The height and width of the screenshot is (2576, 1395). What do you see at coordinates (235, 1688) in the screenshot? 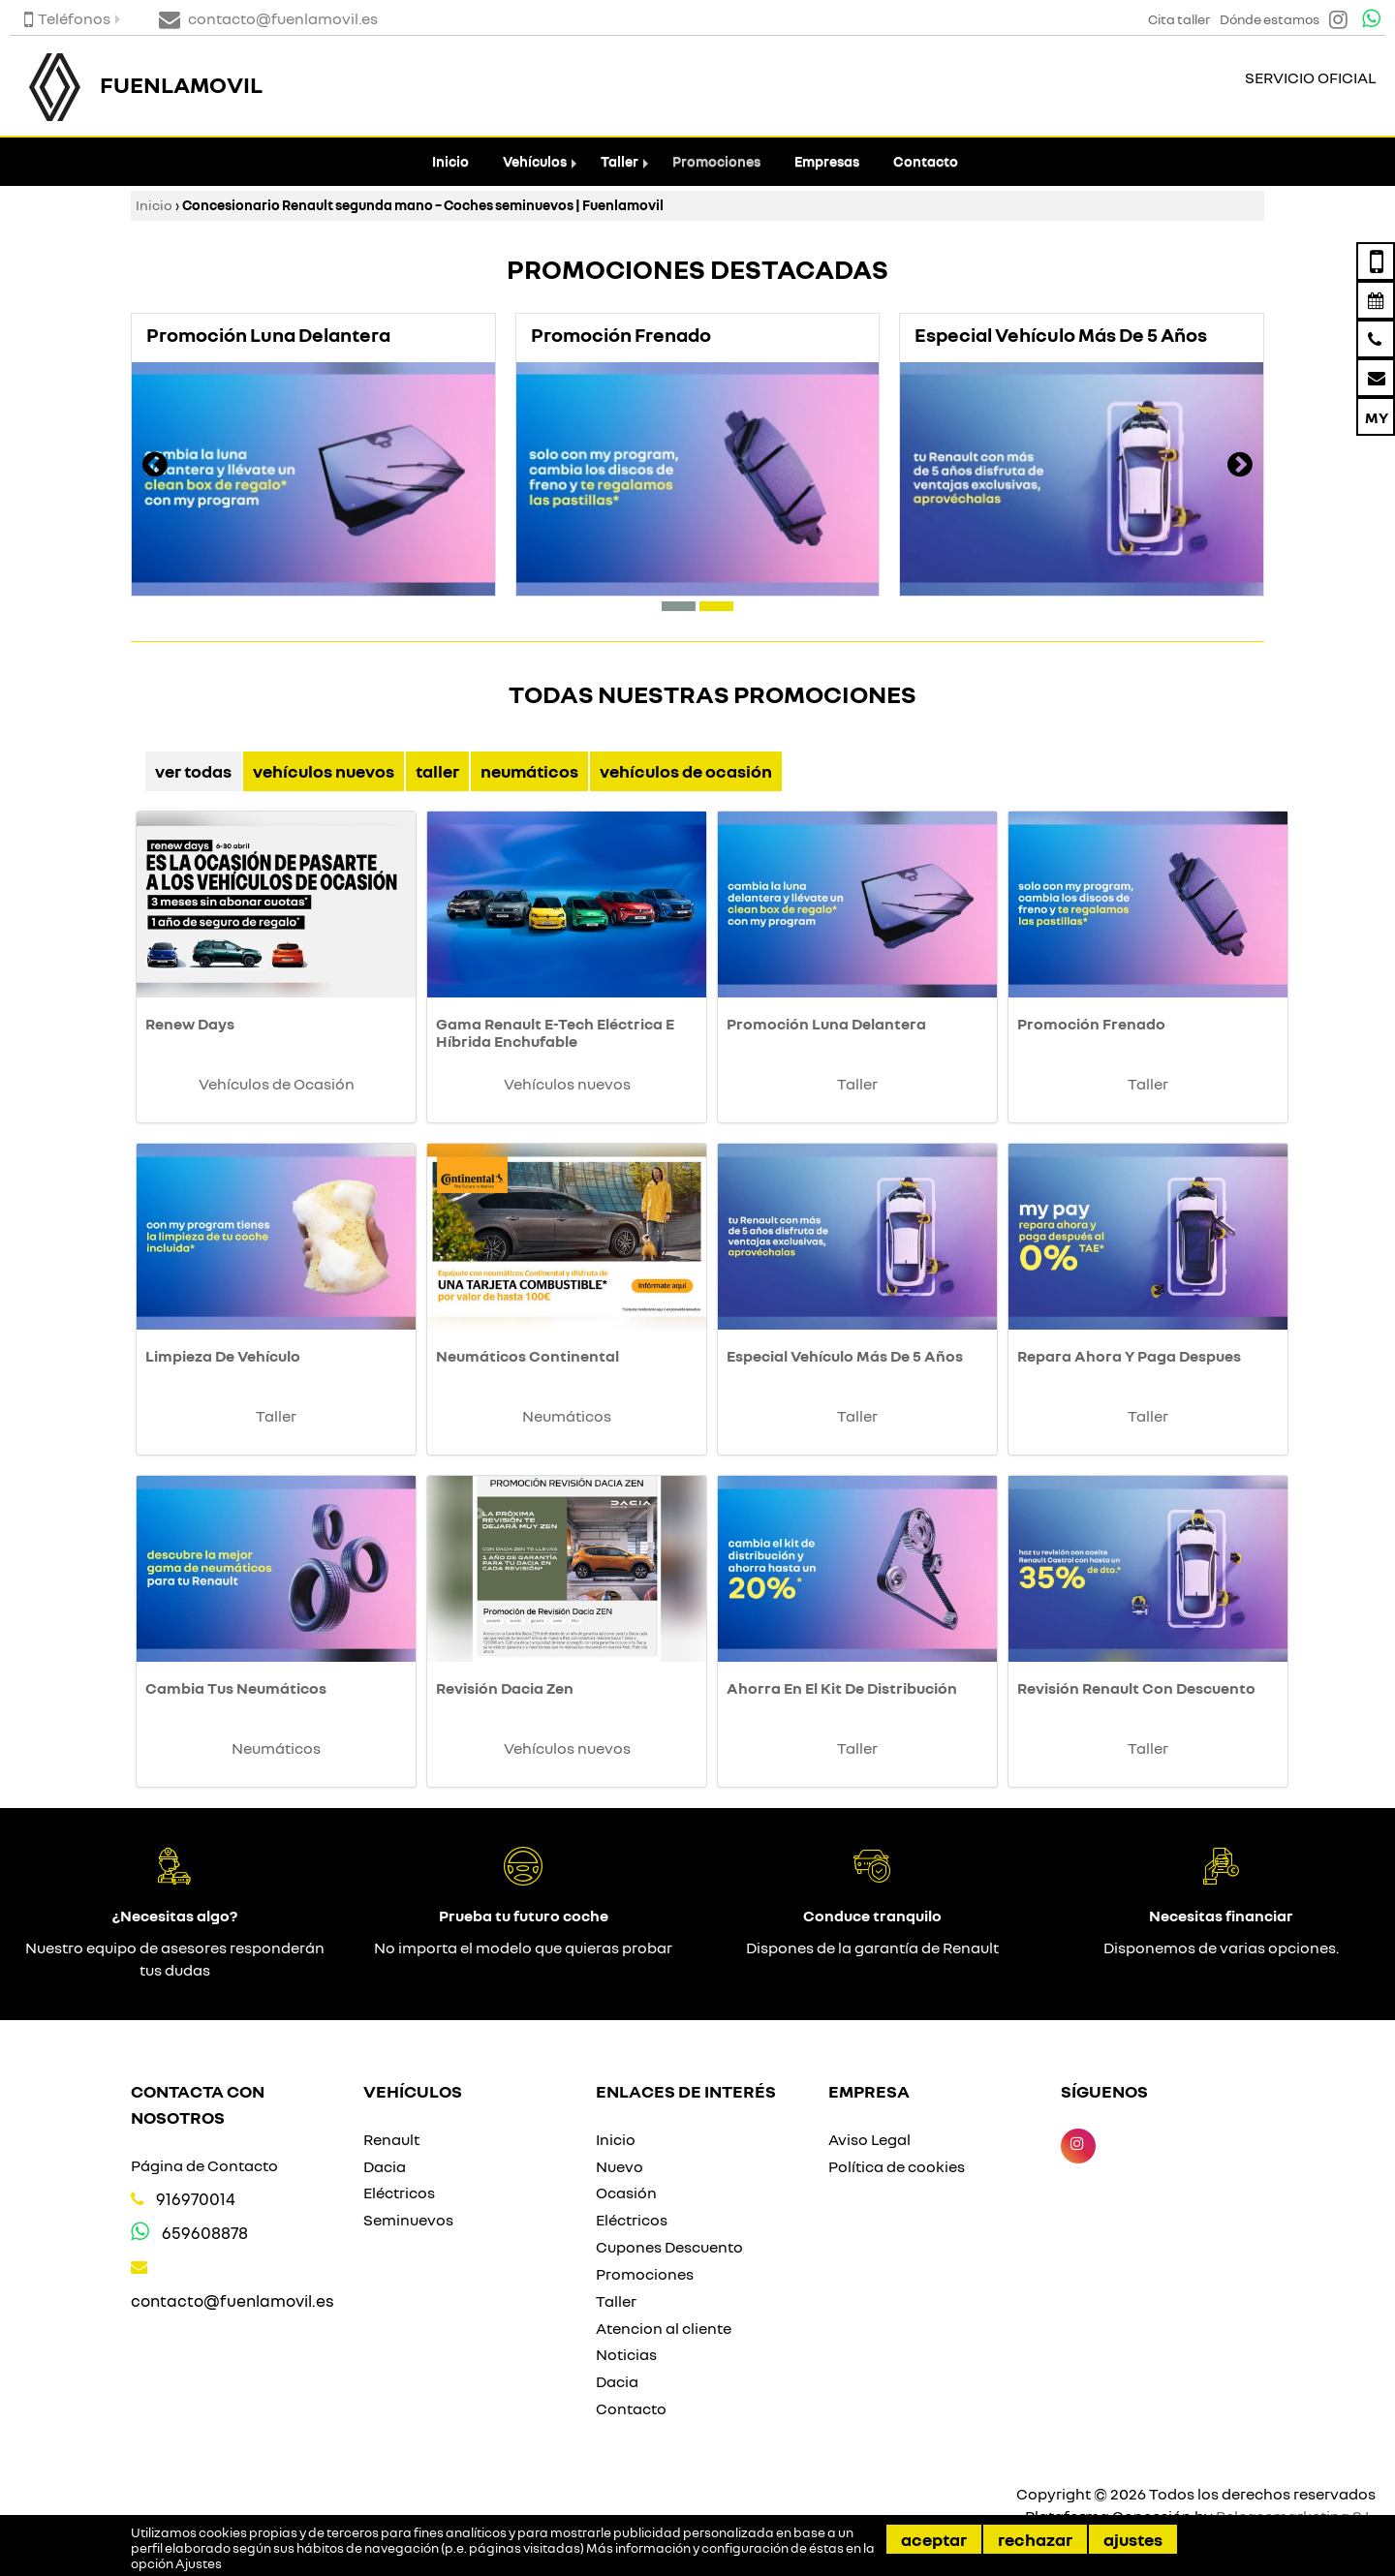
I see `Cambia Tus Neumáticos` at bounding box center [235, 1688].